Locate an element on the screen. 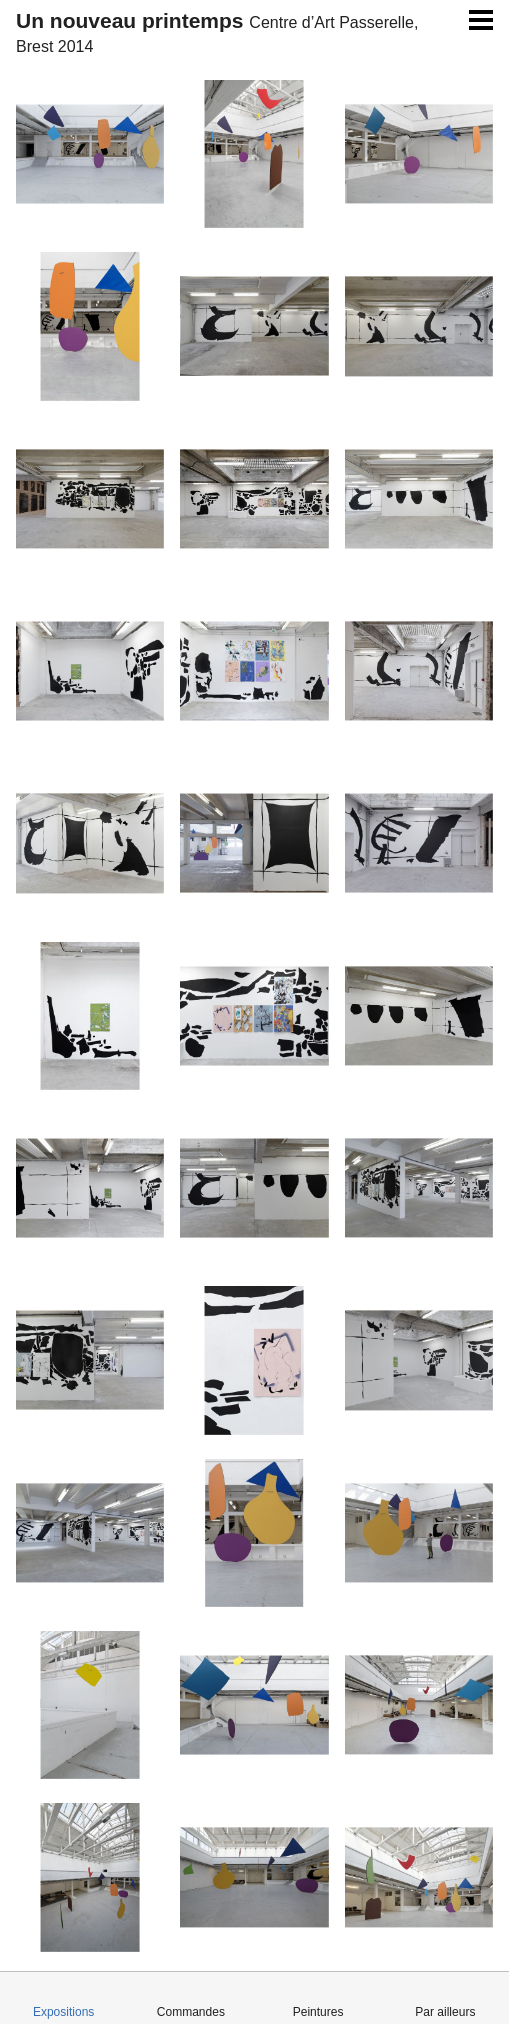 The image size is (509, 2024). Par ailleurs is located at coordinates (445, 2012).